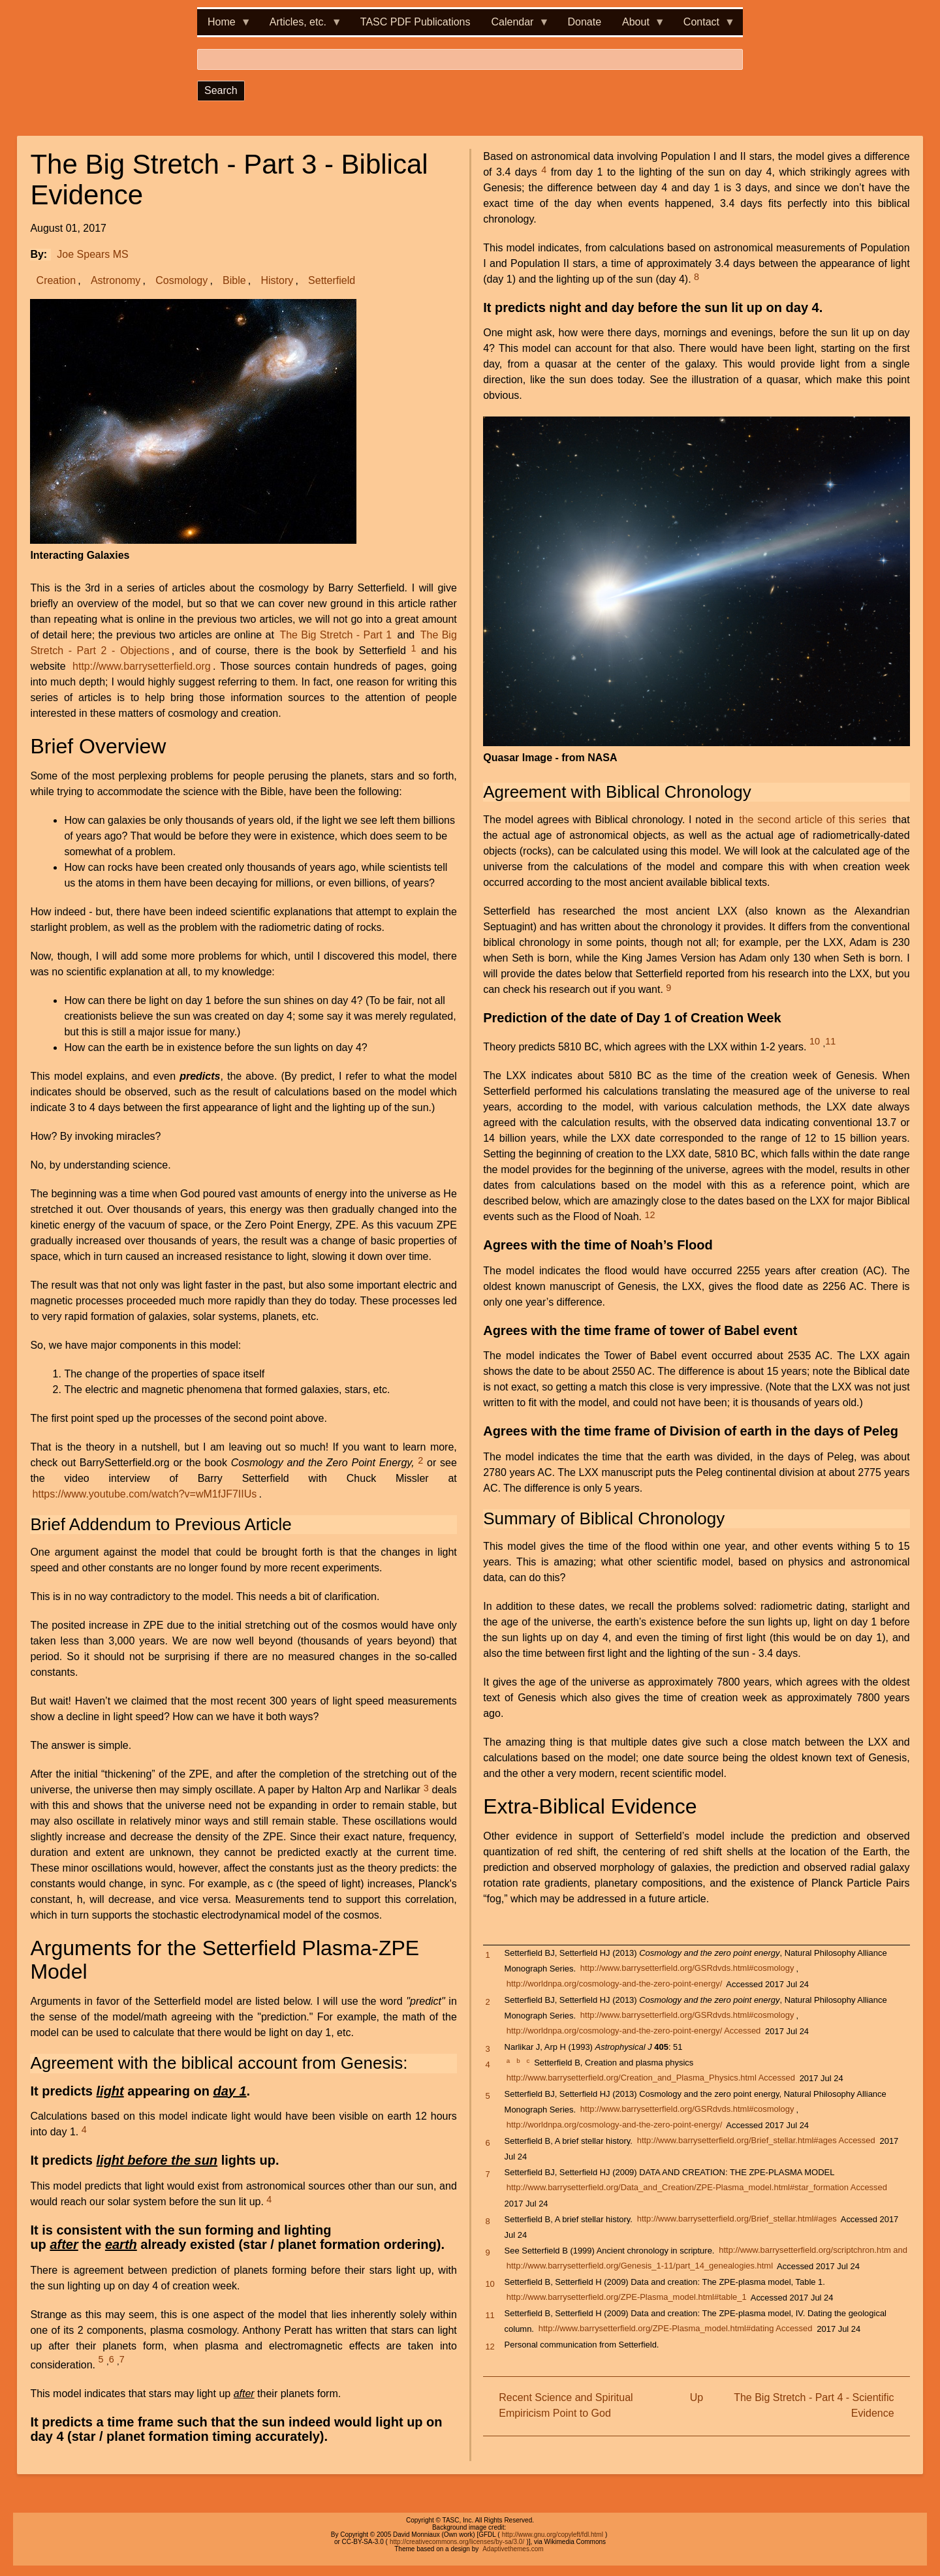 The height and width of the screenshot is (2576, 940). What do you see at coordinates (115, 280) in the screenshot?
I see `Astronomy` at bounding box center [115, 280].